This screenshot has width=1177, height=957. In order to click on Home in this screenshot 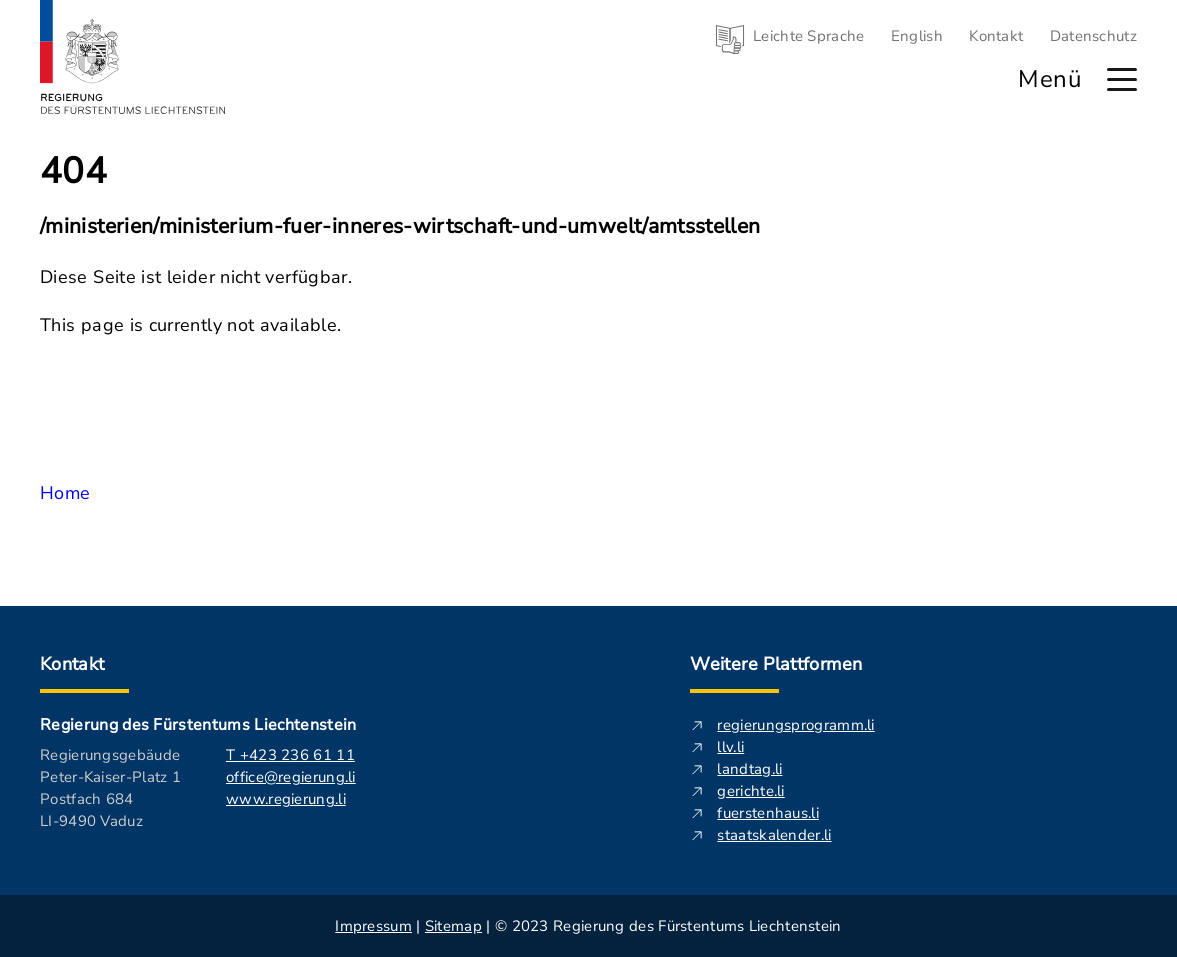, I will do `click(65, 493)`.